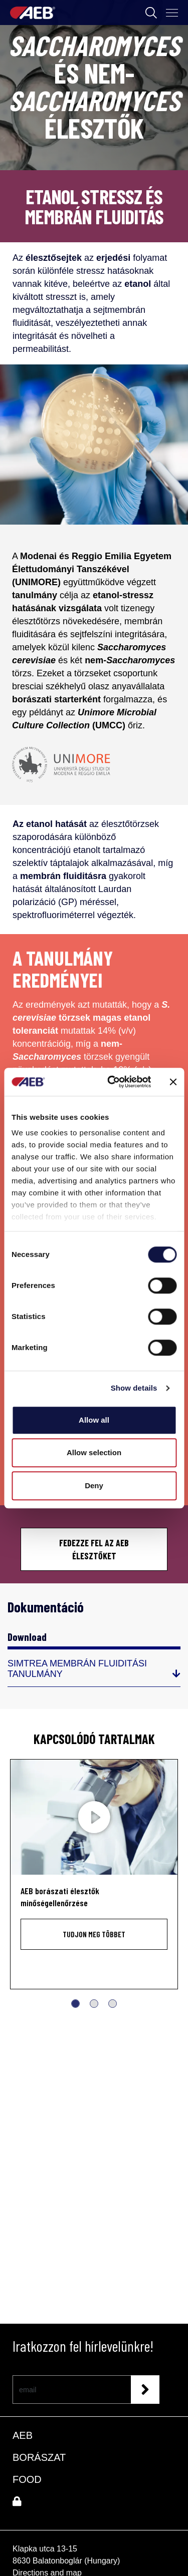 This screenshot has width=188, height=2576. What do you see at coordinates (94, 1934) in the screenshot?
I see `Tudjon meg többet` at bounding box center [94, 1934].